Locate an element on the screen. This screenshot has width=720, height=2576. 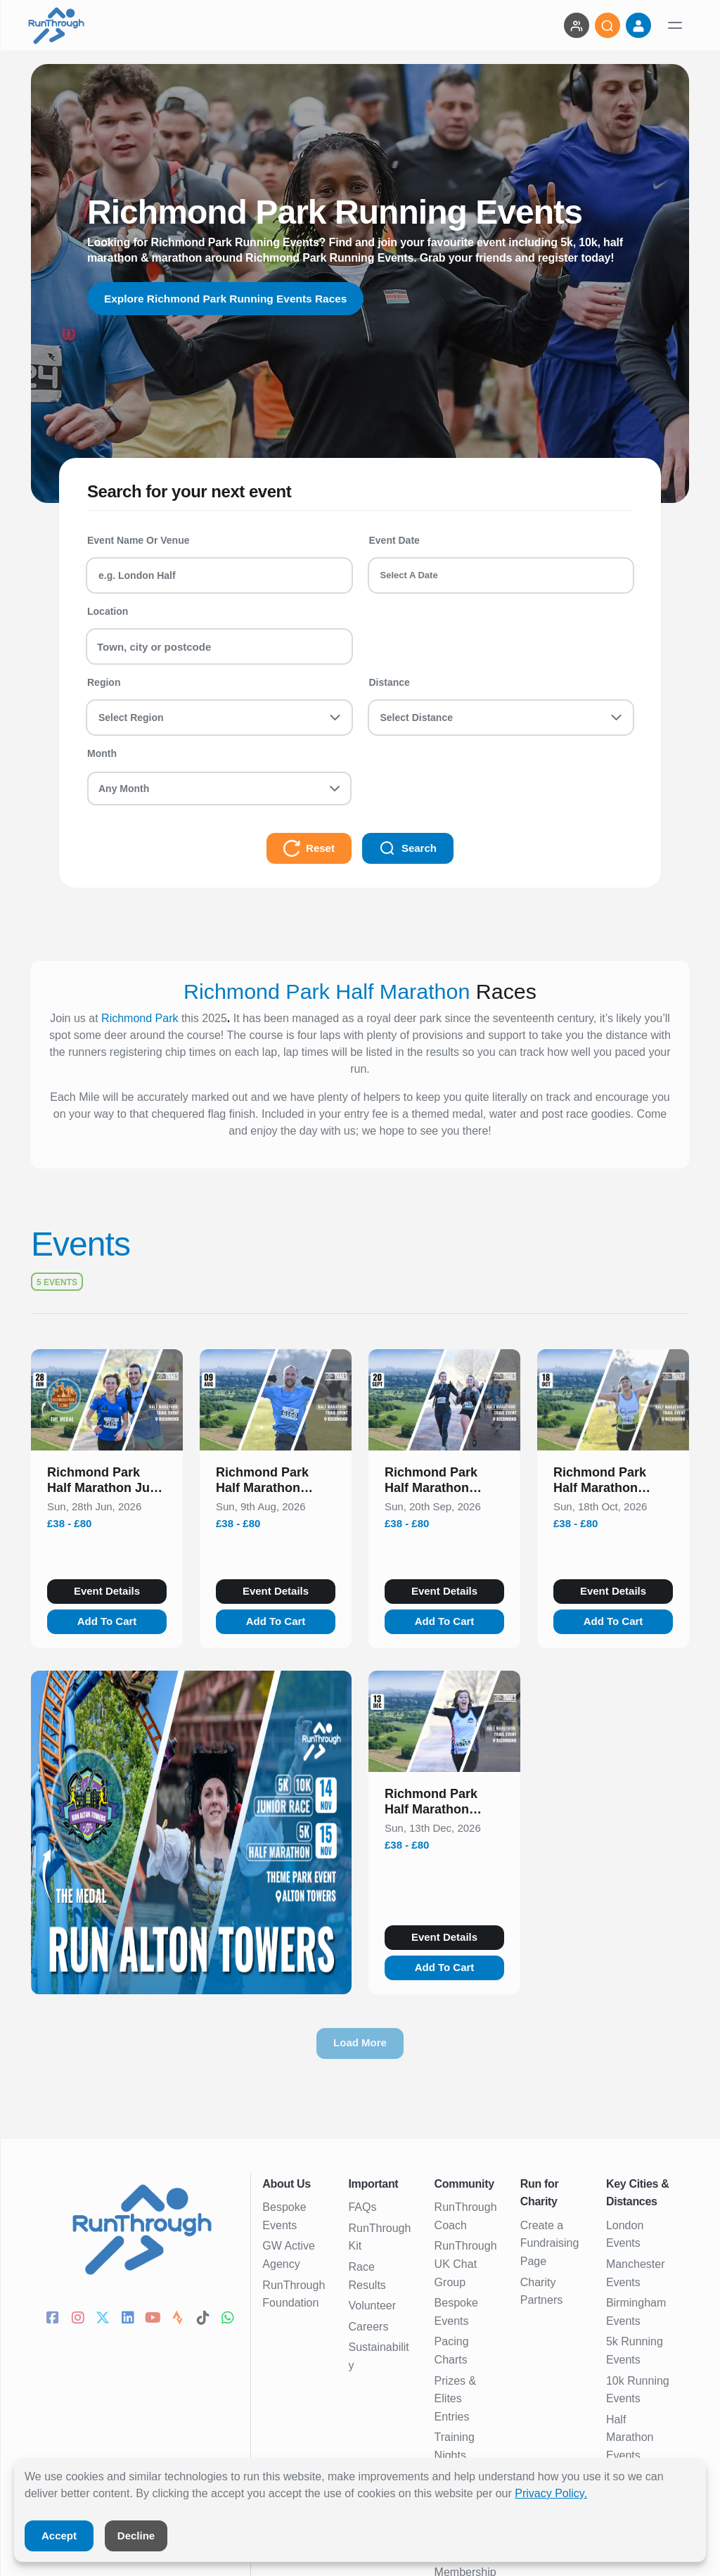
Bespoke Events is located at coordinates (284, 2216).